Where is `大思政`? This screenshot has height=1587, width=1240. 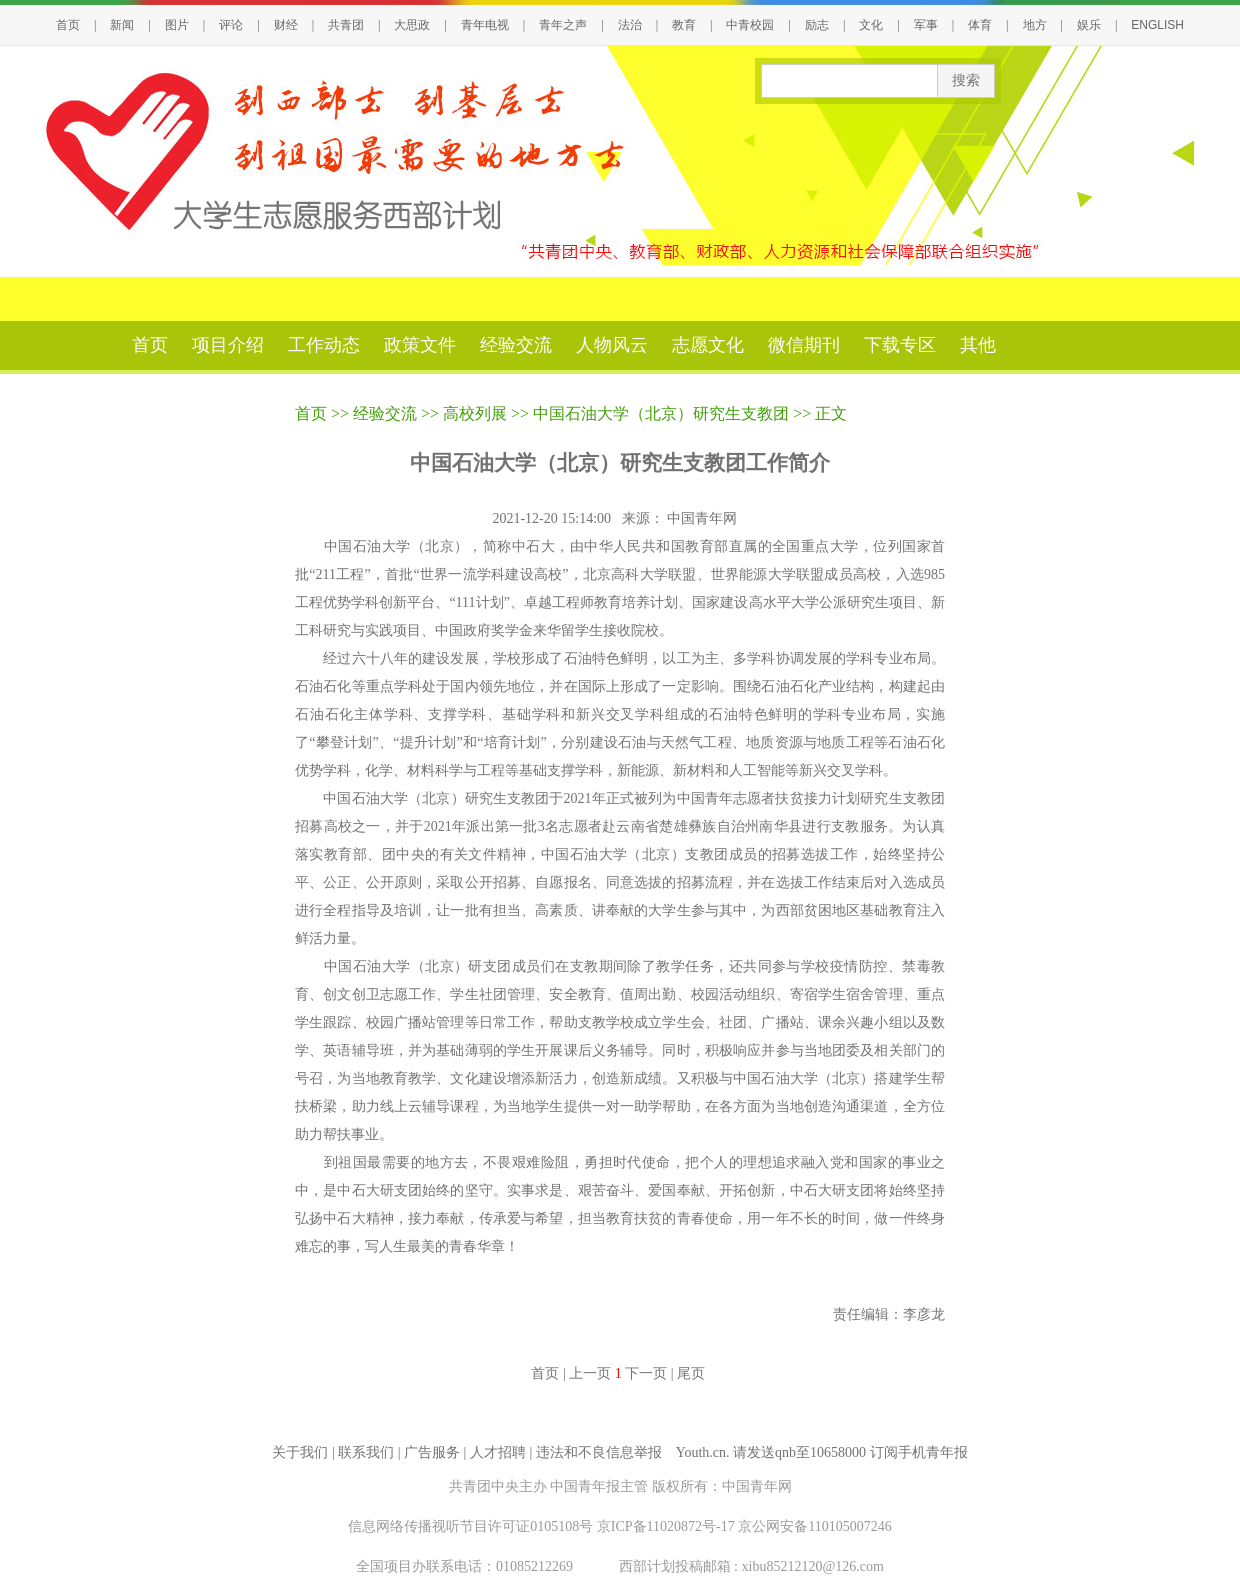
大思政 is located at coordinates (412, 25).